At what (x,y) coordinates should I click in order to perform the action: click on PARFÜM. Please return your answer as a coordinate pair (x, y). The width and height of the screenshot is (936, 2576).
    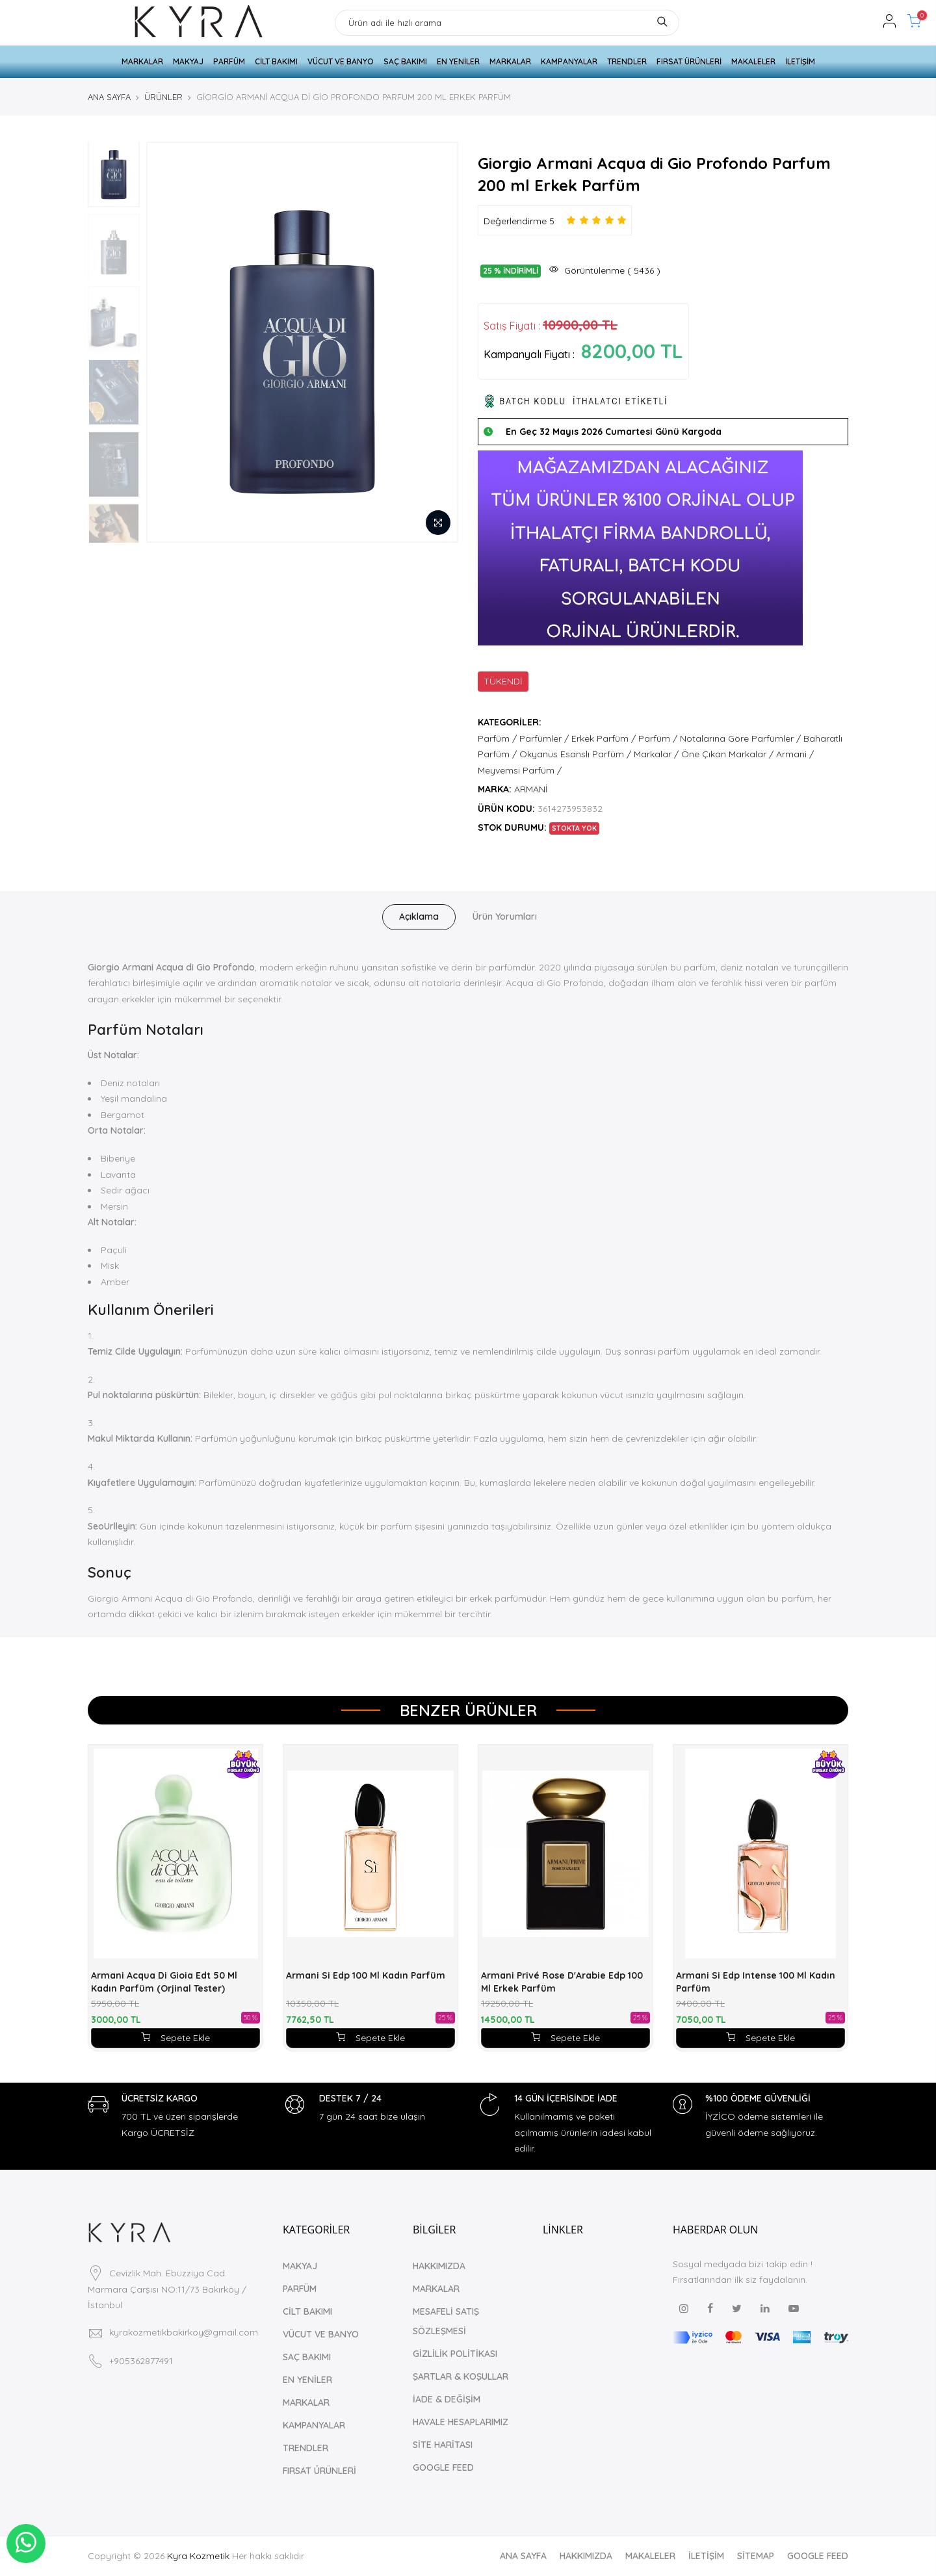
    Looking at the image, I should click on (229, 61).